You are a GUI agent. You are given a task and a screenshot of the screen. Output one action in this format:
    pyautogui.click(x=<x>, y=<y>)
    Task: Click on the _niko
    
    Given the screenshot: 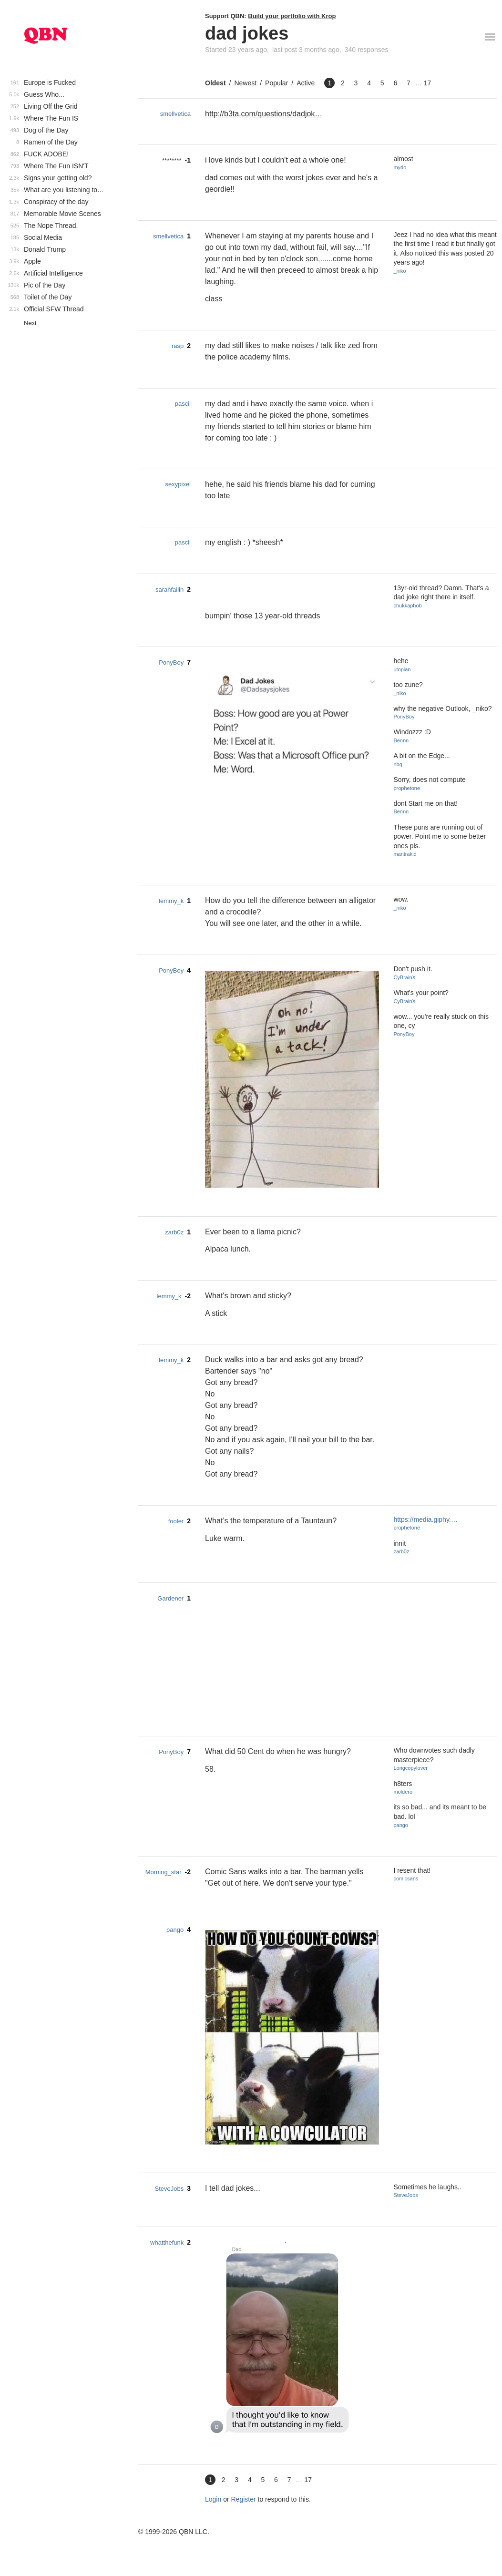 What is the action you would take?
    pyautogui.click(x=399, y=271)
    